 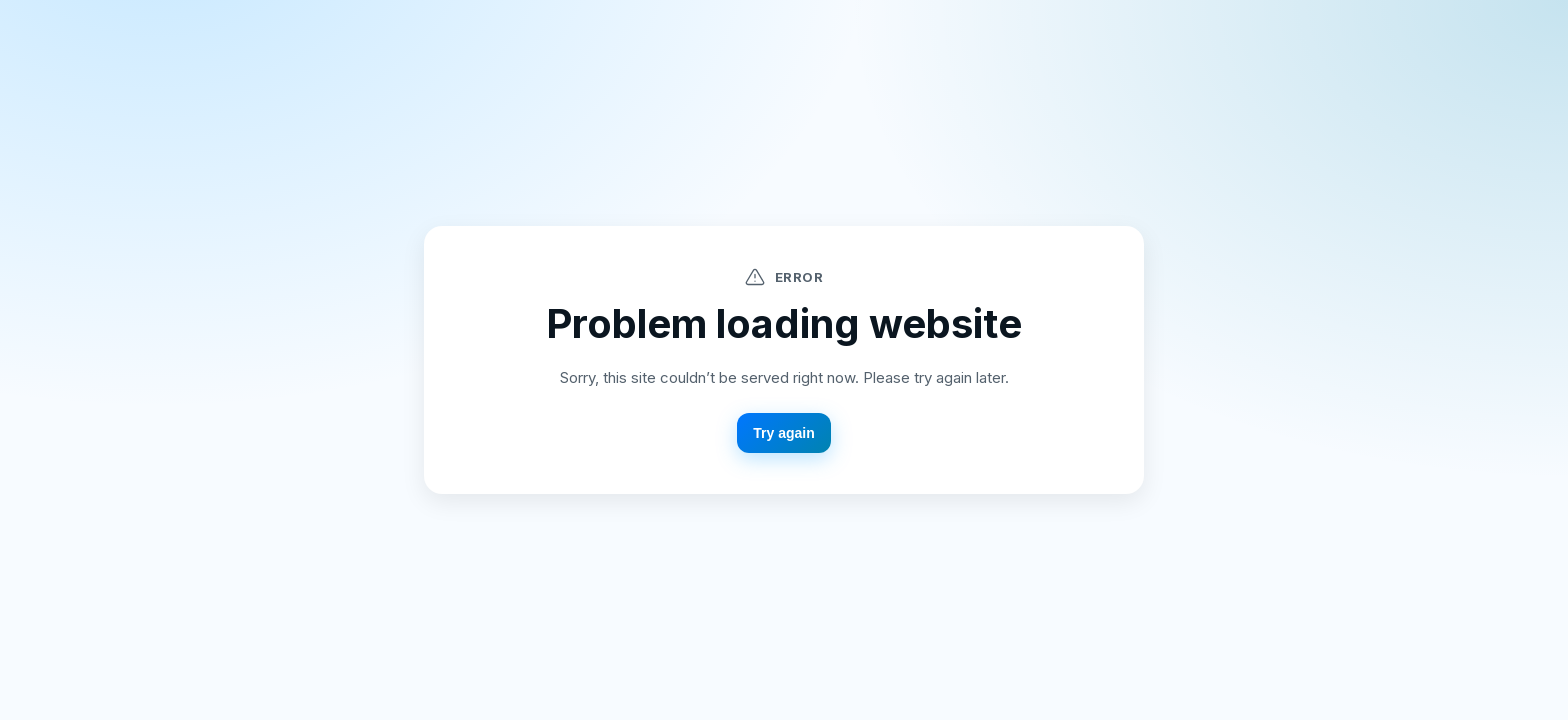 I want to click on Try again, so click(x=783, y=433).